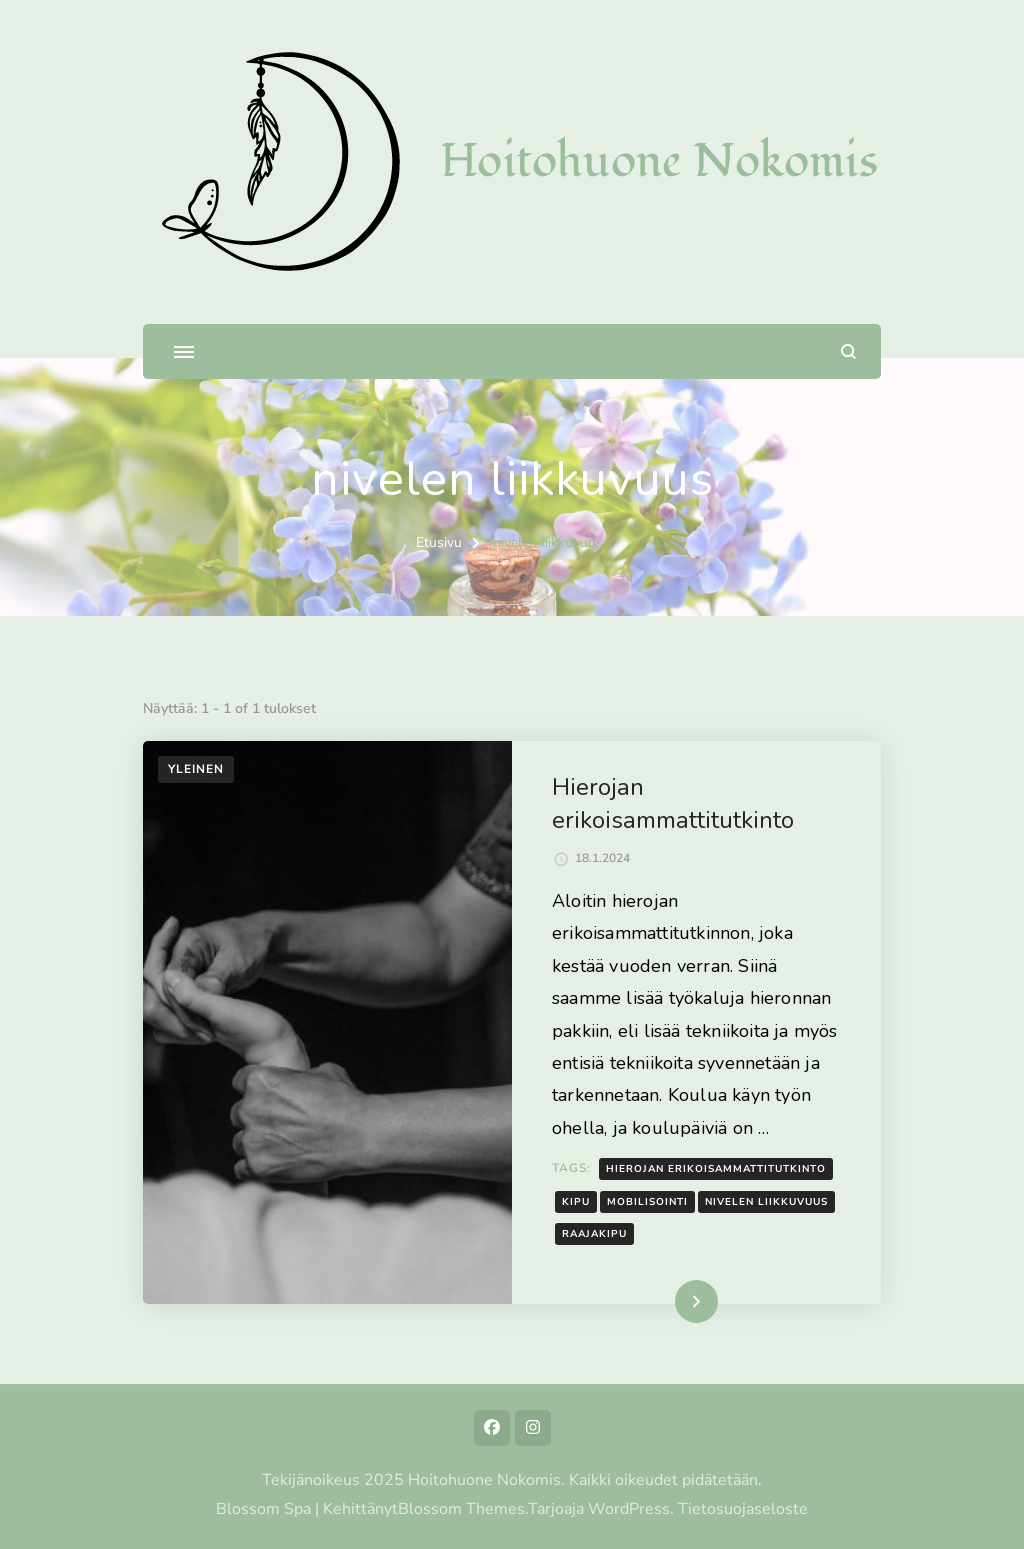 The width and height of the screenshot is (1024, 1549). Describe the element at coordinates (196, 769) in the screenshot. I see `Yleinen` at that location.